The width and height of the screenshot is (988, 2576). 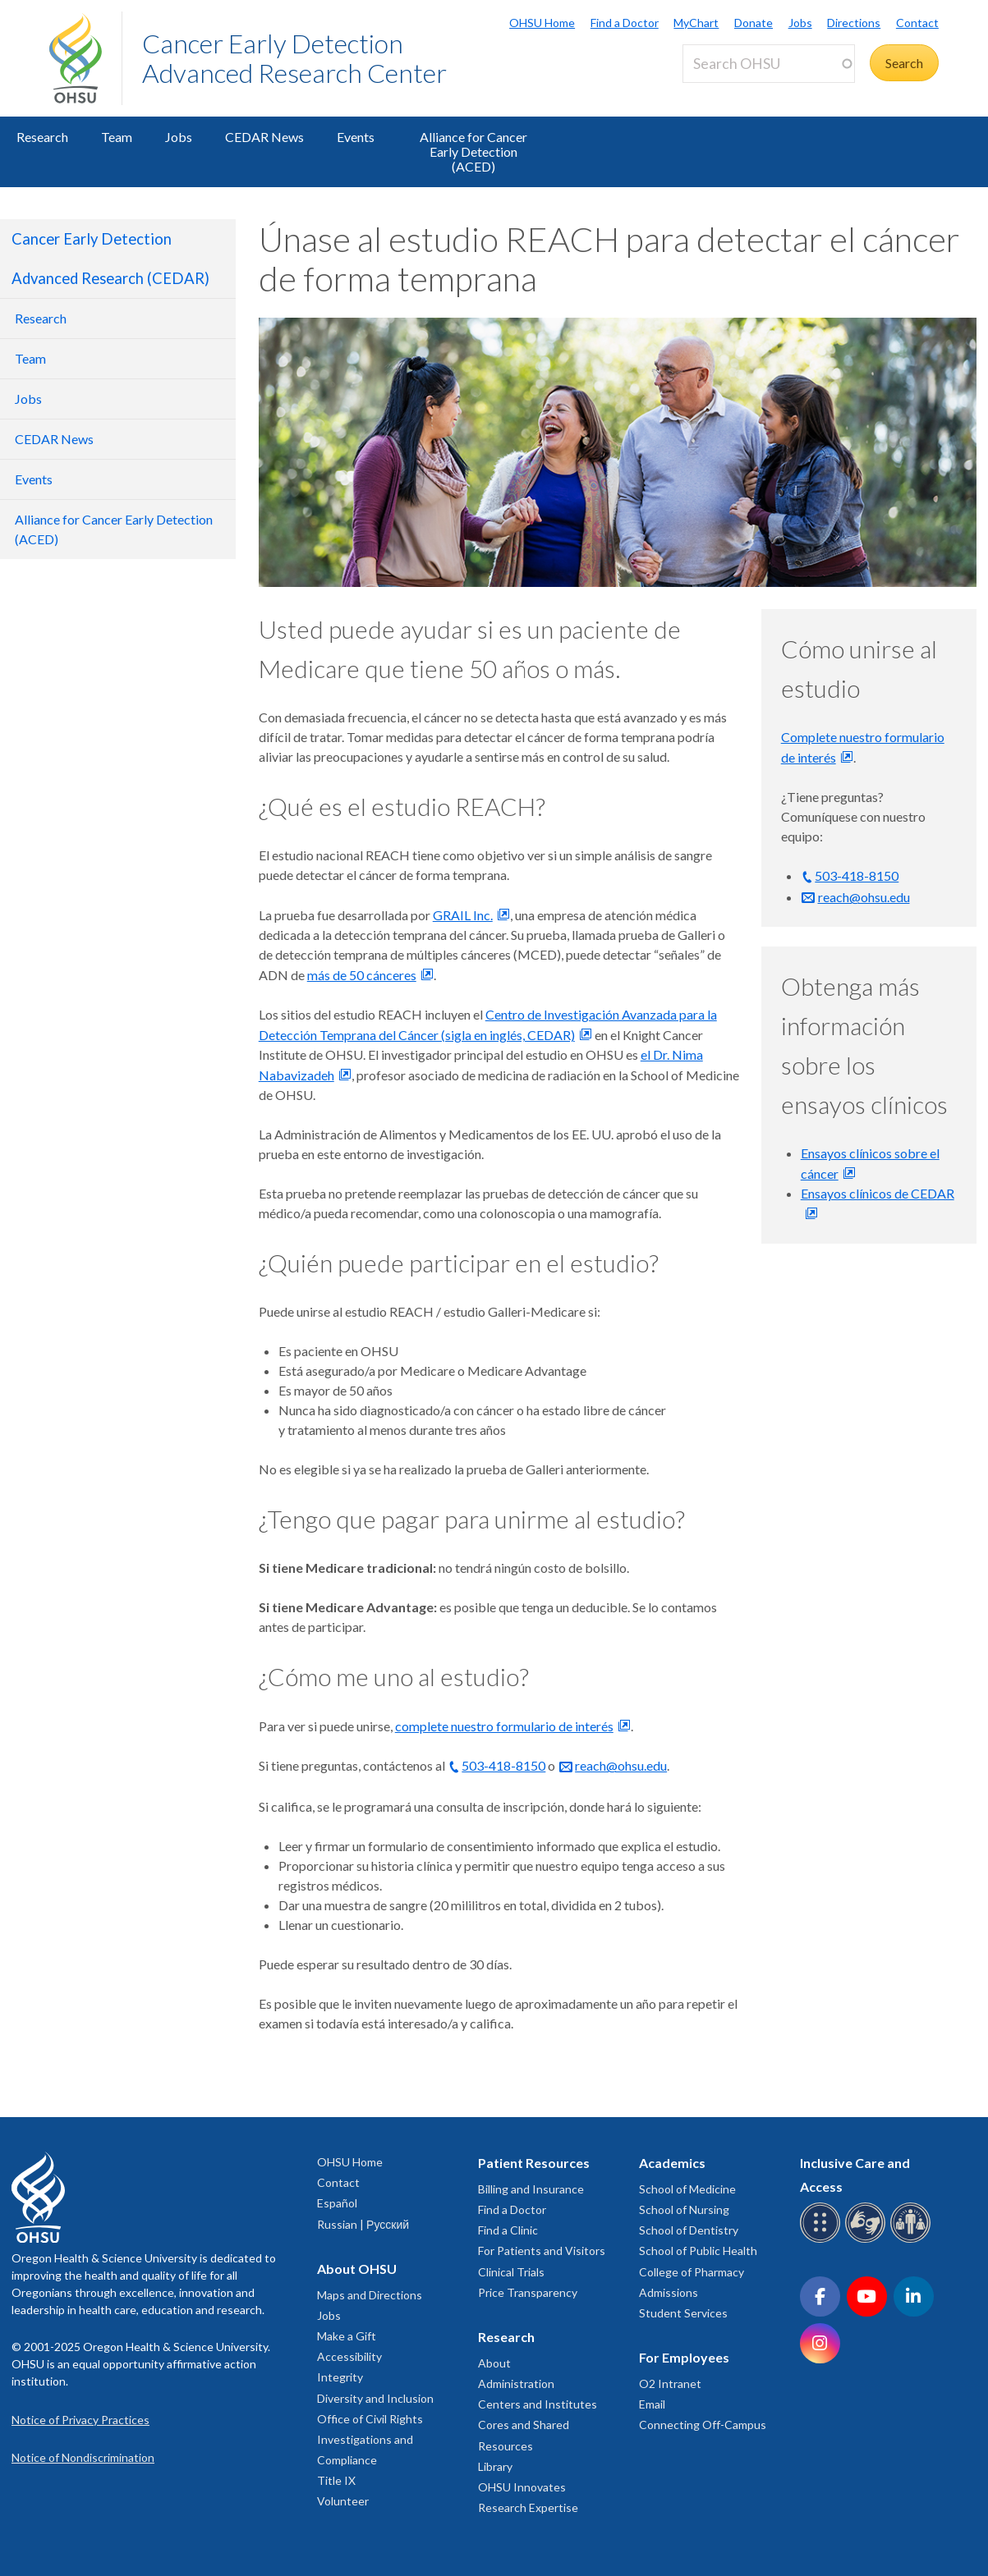 What do you see at coordinates (503, 1765) in the screenshot?
I see `503-418-8150` at bounding box center [503, 1765].